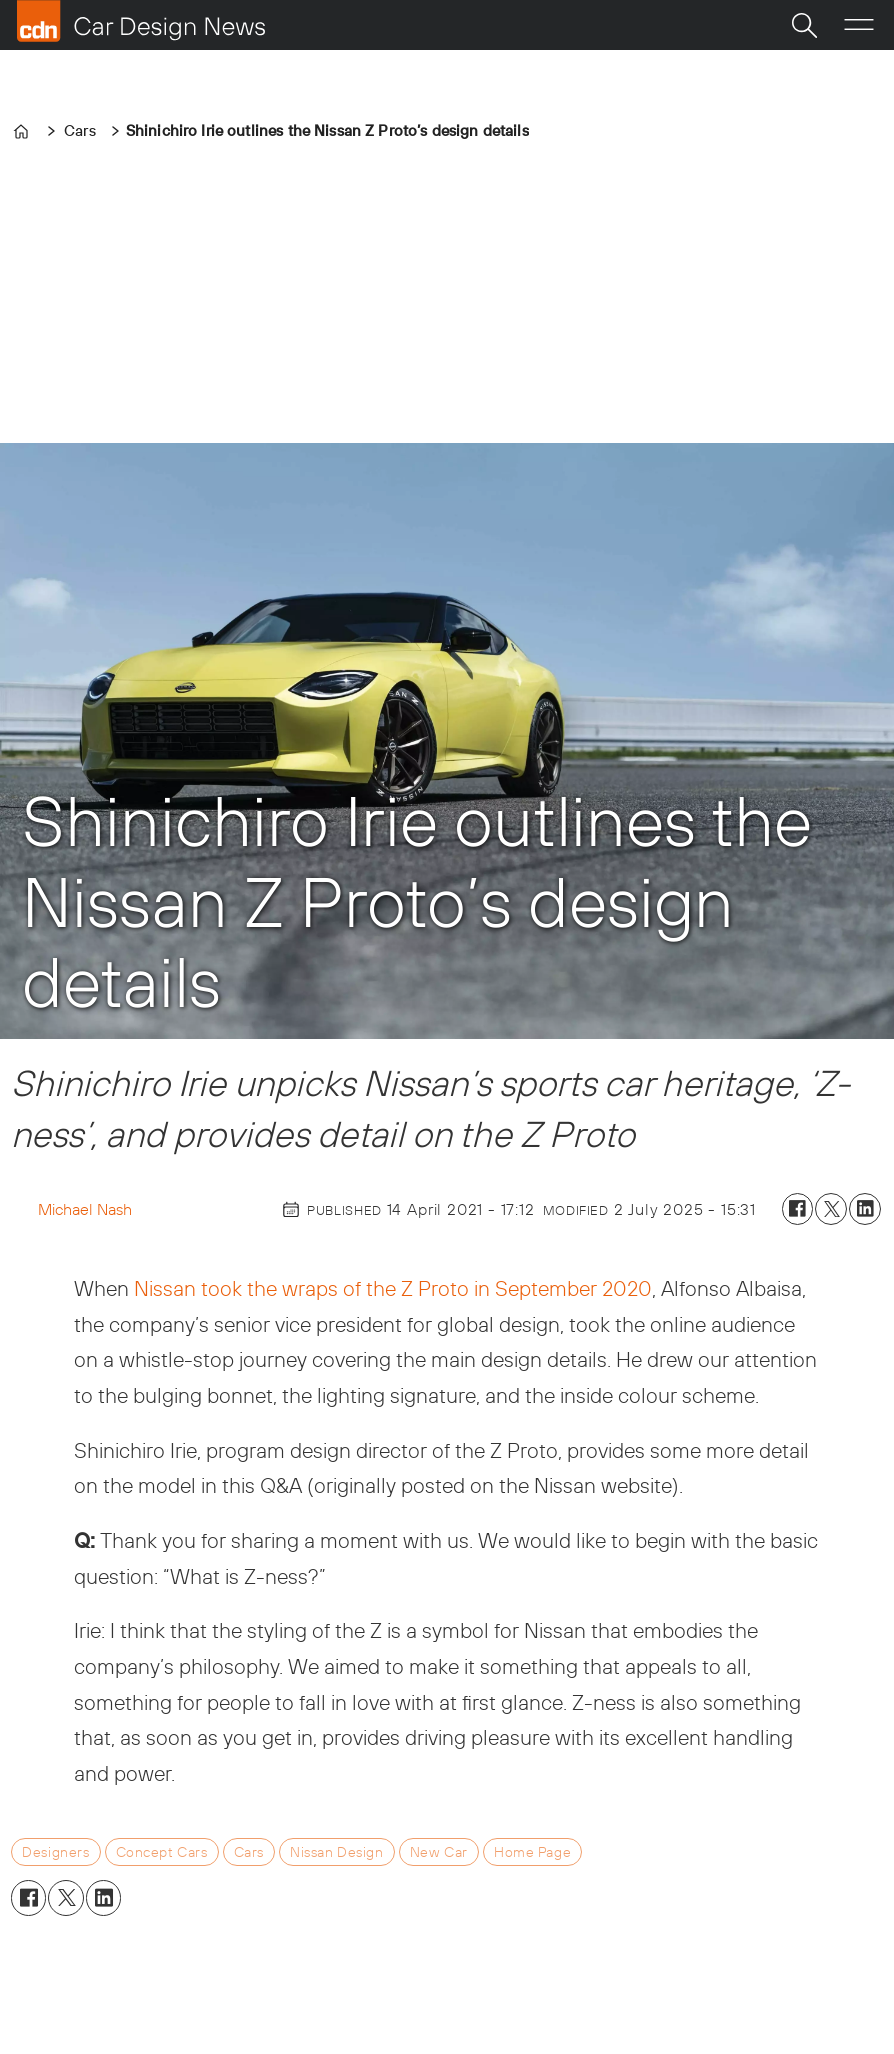 Image resolution: width=894 pixels, height=2054 pixels. Describe the element at coordinates (393, 1288) in the screenshot. I see `Nissan took the wraps of the Z Proto in September 2020` at that location.